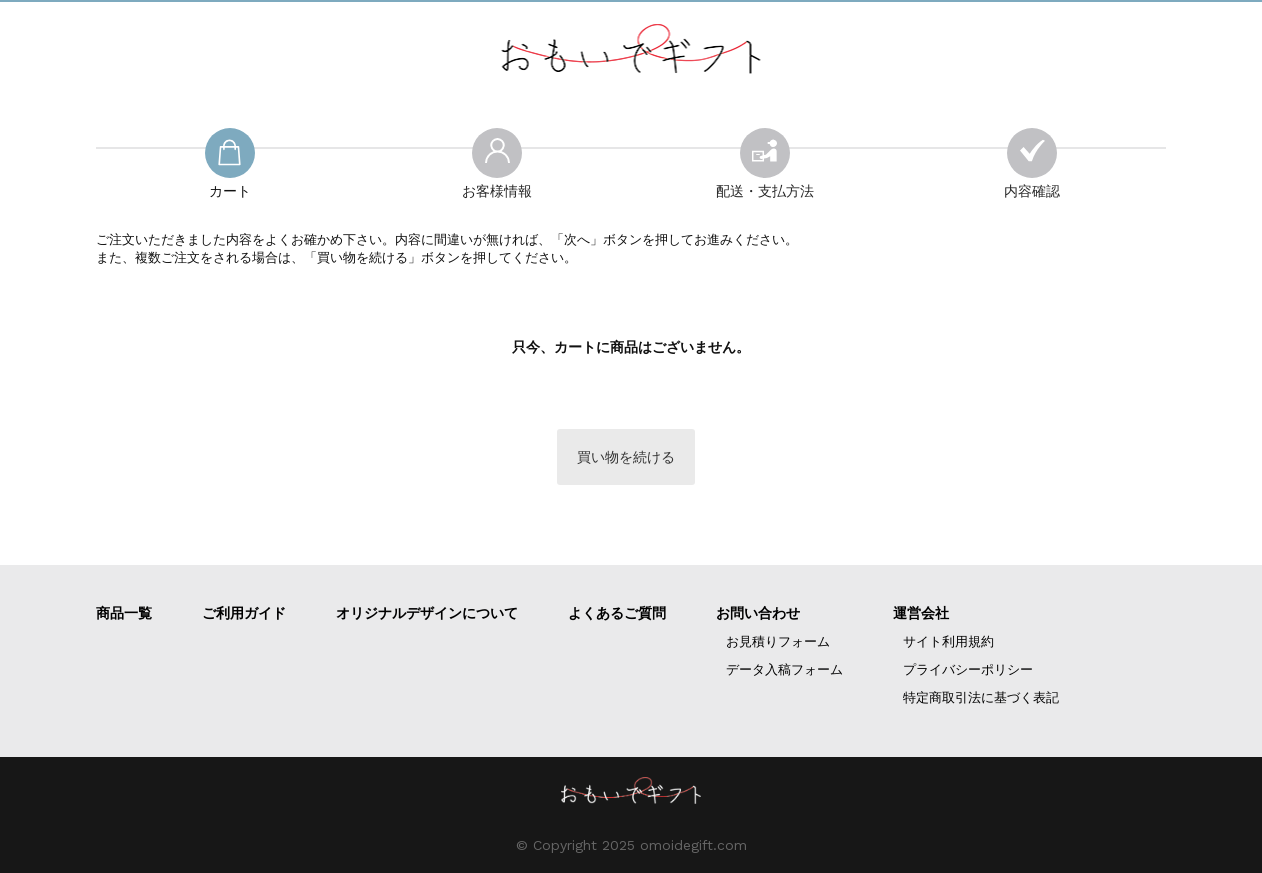  I want to click on オリジナルデザインについて, so click(427, 613).